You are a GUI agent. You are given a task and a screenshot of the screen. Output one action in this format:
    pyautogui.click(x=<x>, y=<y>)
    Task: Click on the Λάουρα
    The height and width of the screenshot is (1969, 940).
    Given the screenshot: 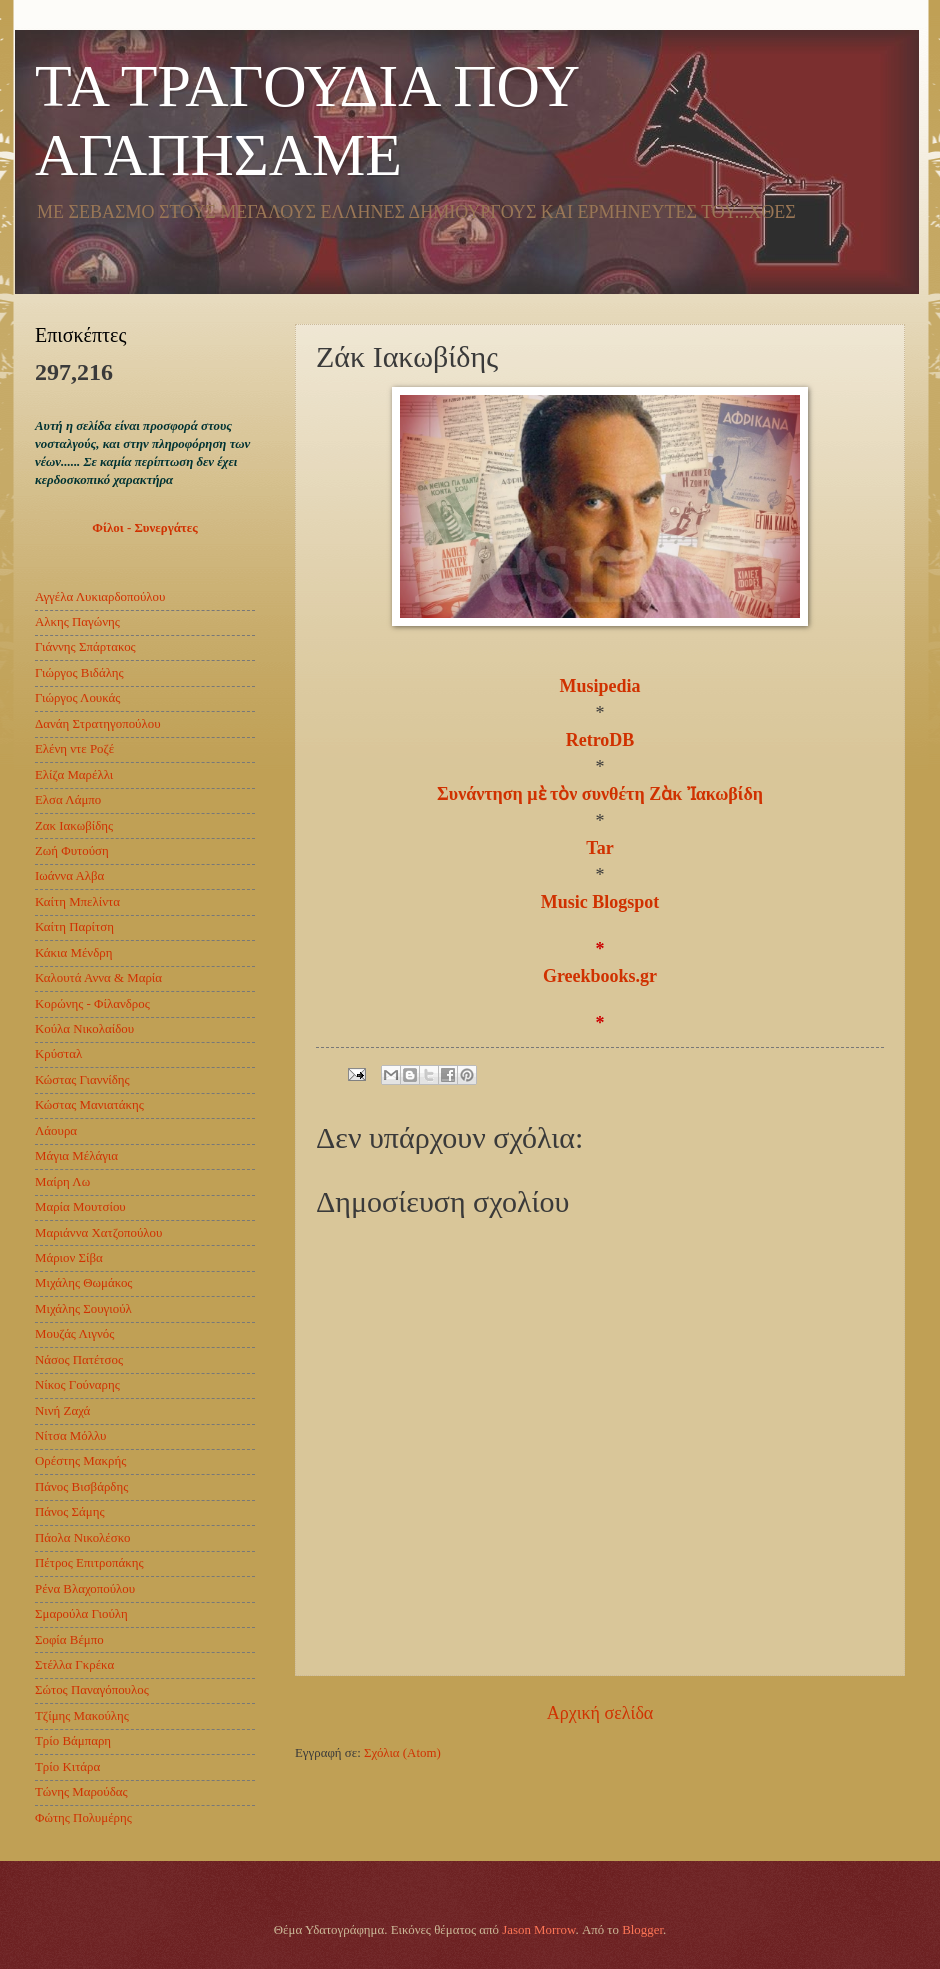 What is the action you would take?
    pyautogui.click(x=56, y=1131)
    